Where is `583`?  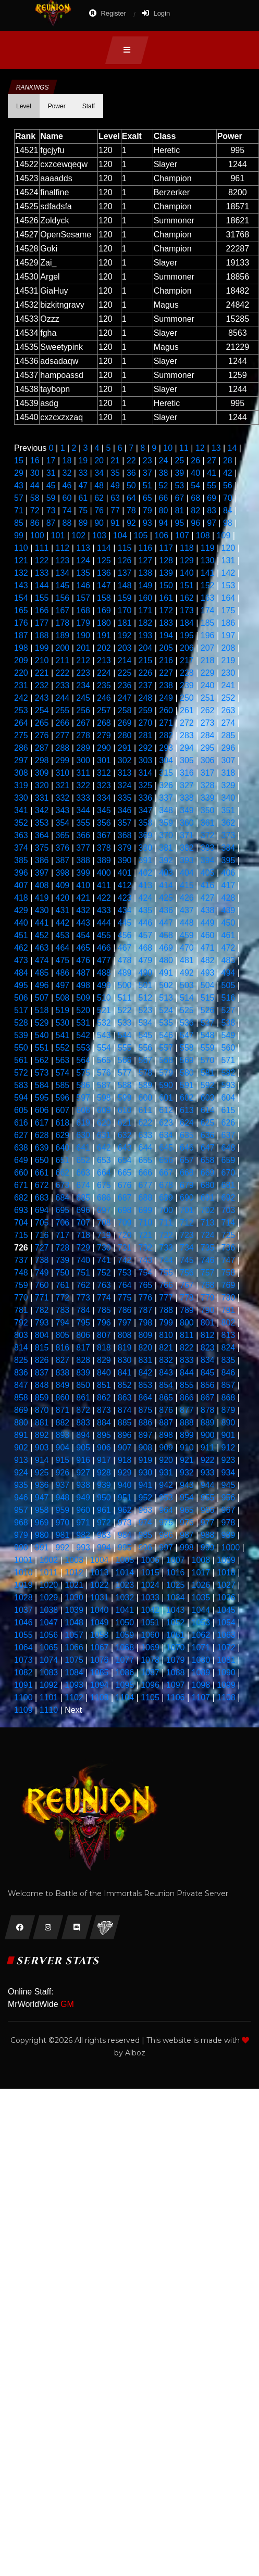 583 is located at coordinates (21, 1085).